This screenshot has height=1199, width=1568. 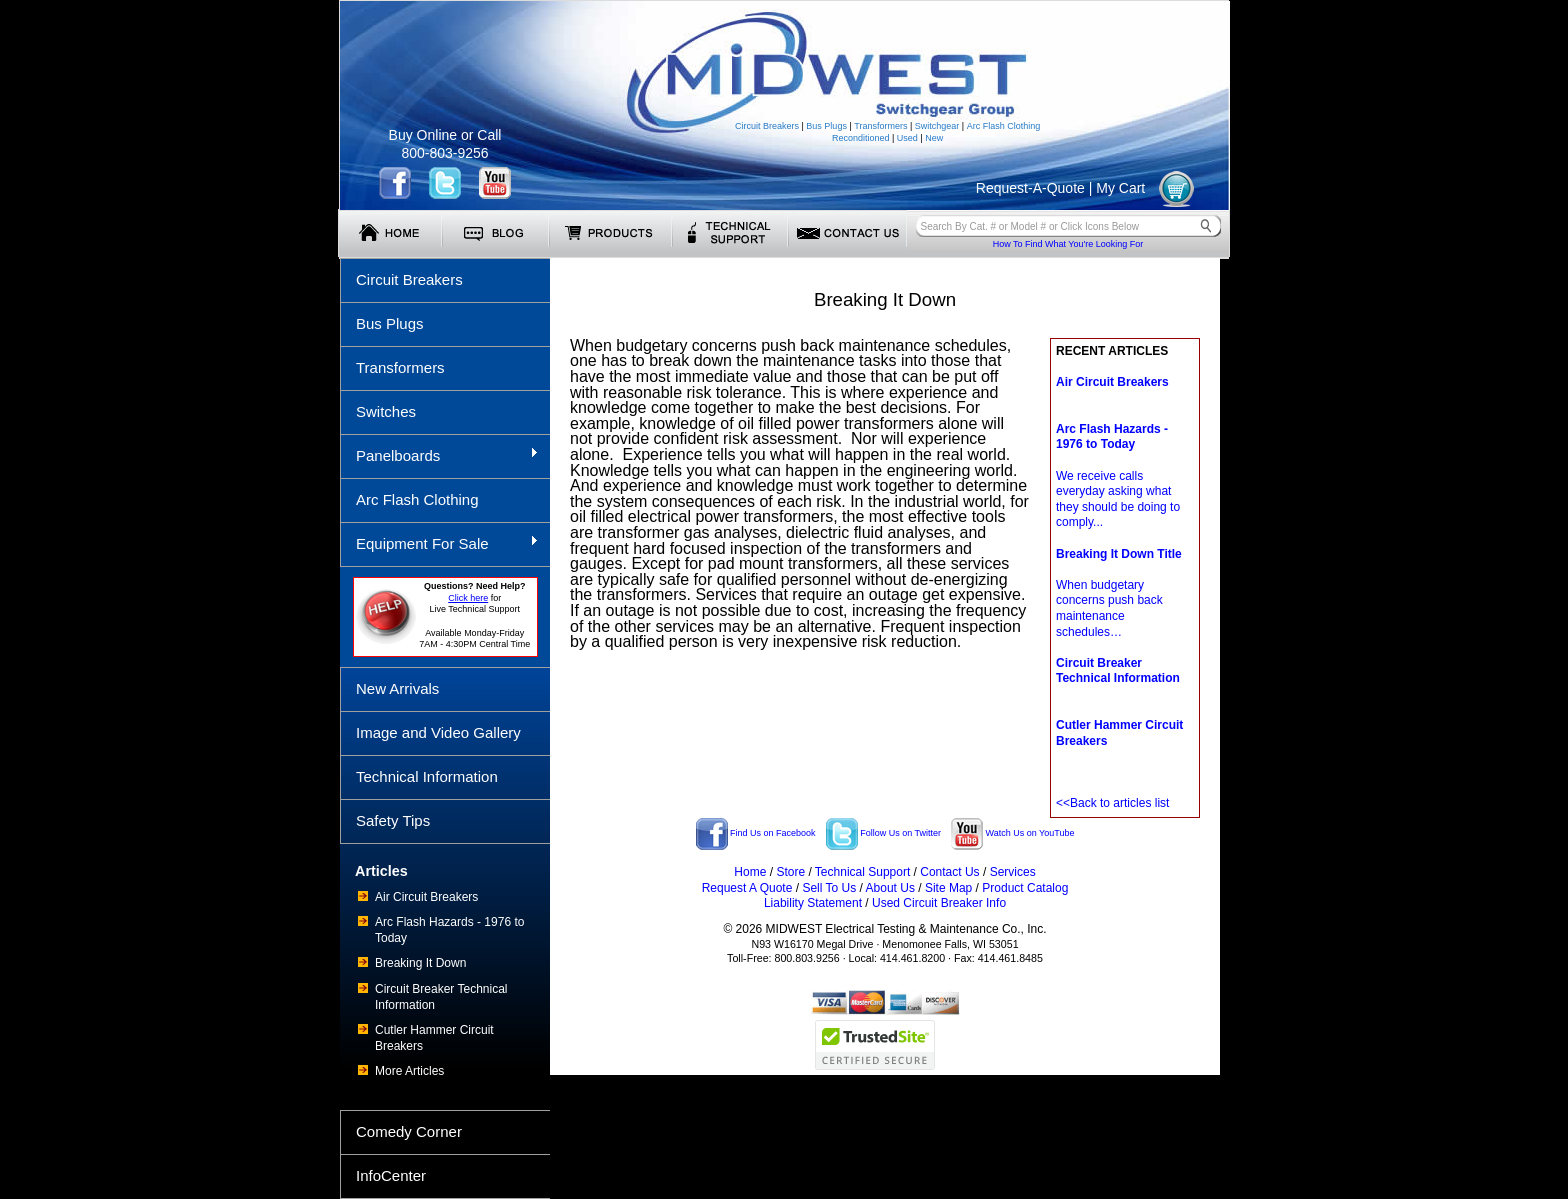 What do you see at coordinates (409, 1131) in the screenshot?
I see `Comedy Corner` at bounding box center [409, 1131].